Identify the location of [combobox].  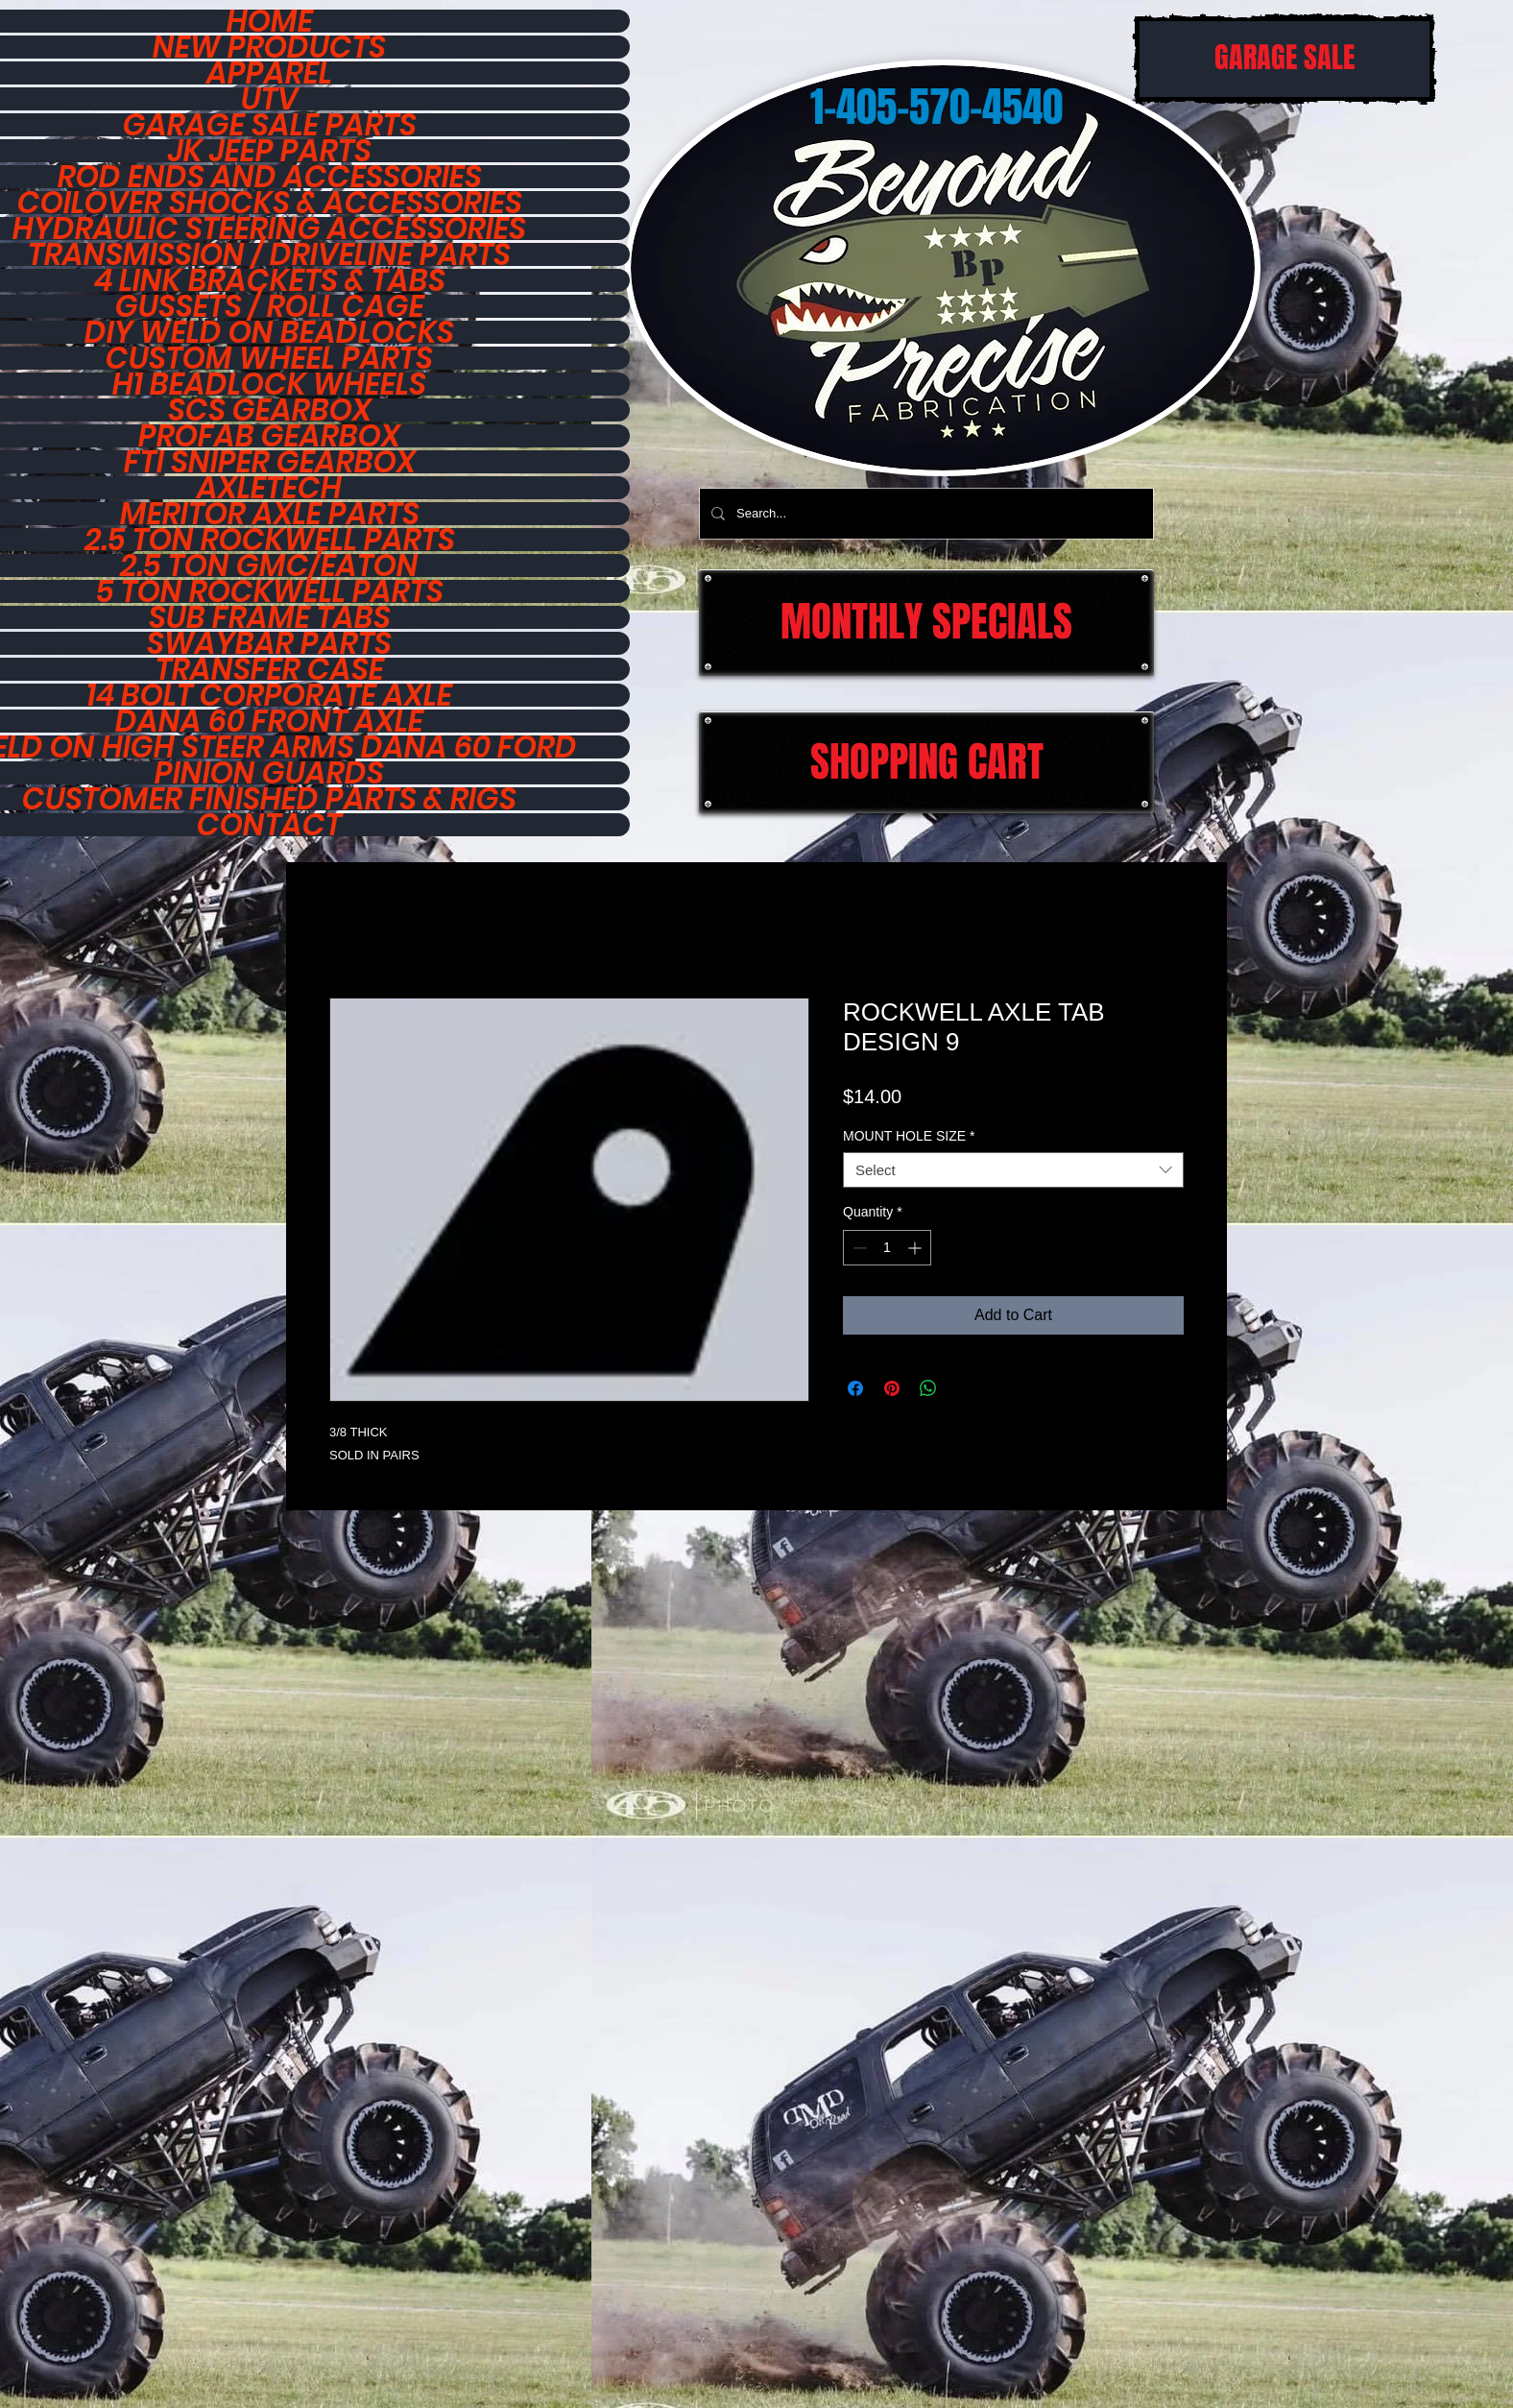
(1013, 1170).